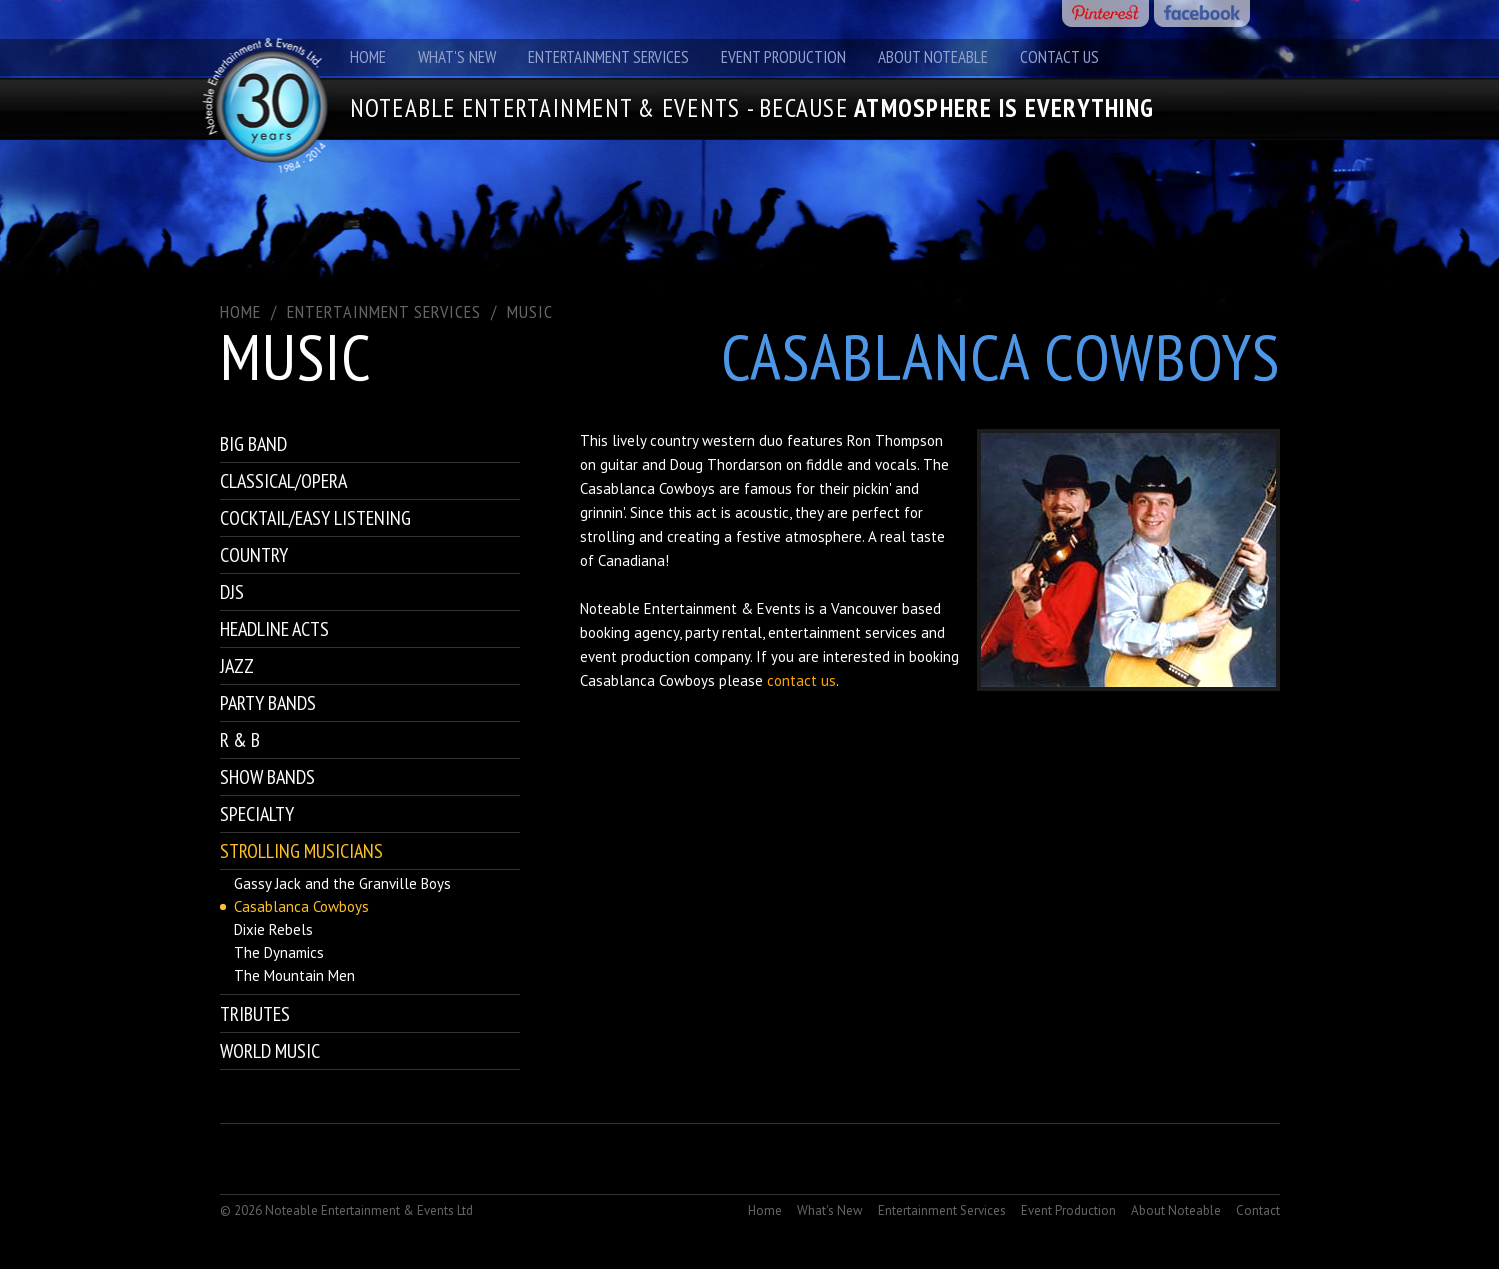  I want to click on contact us, so click(801, 680).